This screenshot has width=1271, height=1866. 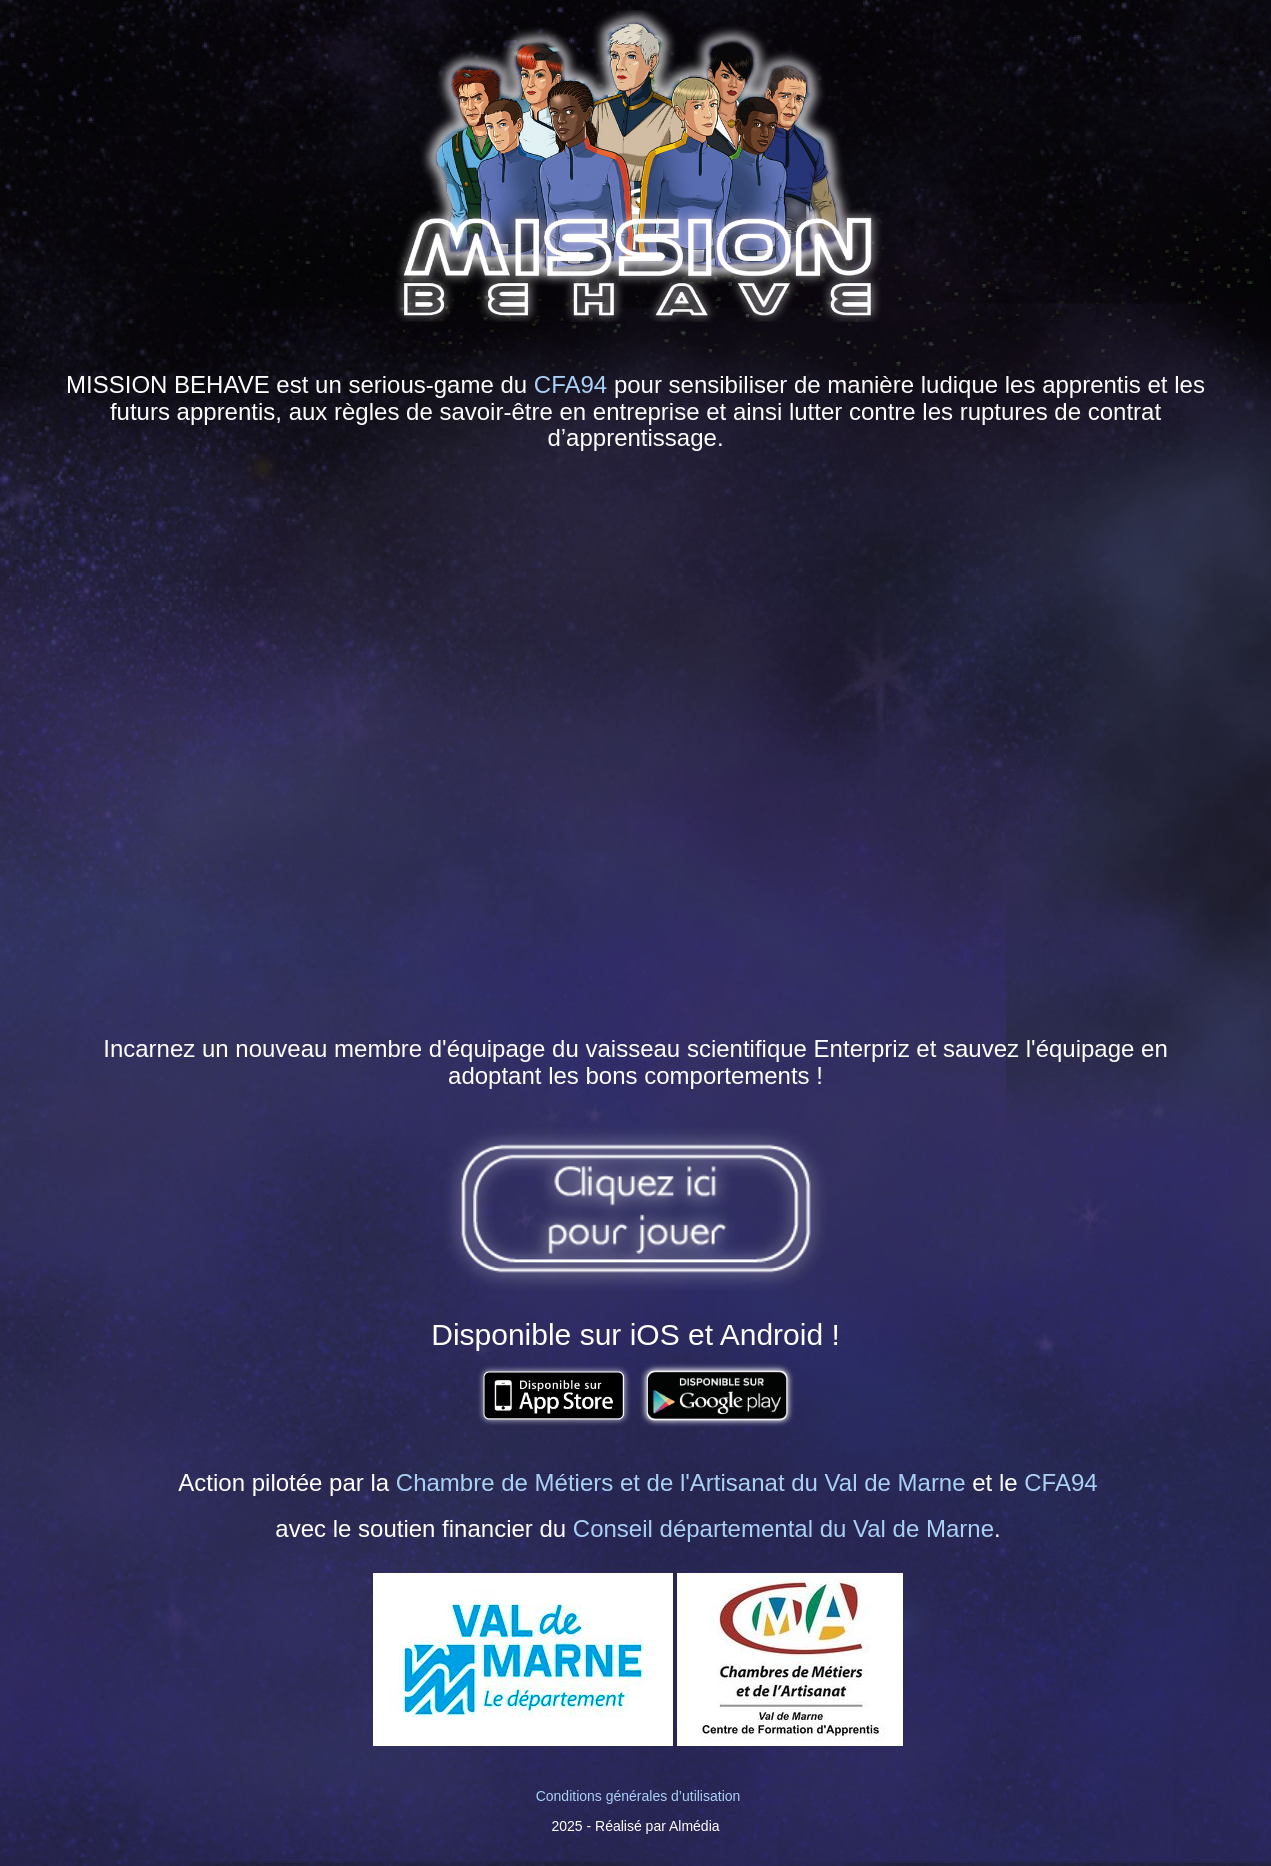 I want to click on Chambre de Métiers et de l'Artisanat du Val de Marne, so click(x=681, y=1482).